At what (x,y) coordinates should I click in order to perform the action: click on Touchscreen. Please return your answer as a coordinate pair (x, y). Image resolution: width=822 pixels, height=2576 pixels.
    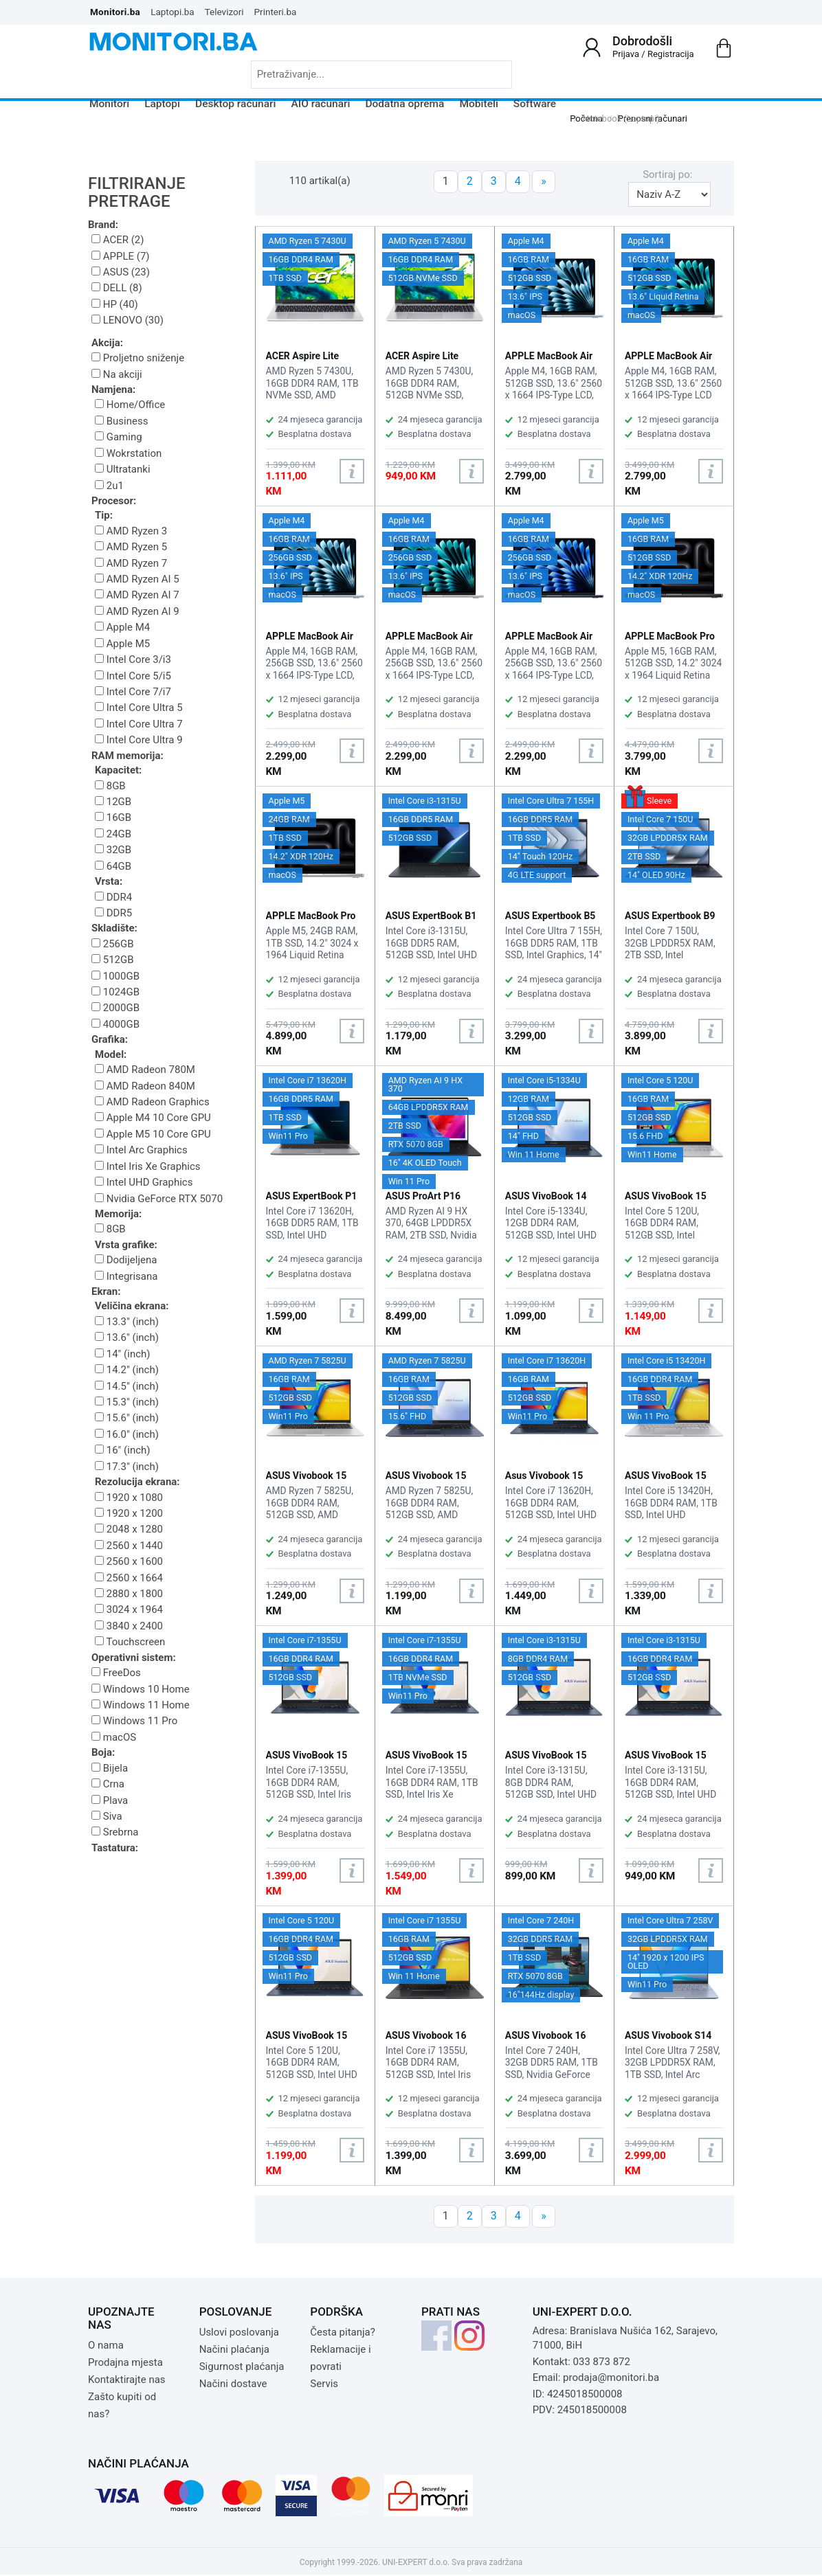
    Looking at the image, I should click on (130, 1642).